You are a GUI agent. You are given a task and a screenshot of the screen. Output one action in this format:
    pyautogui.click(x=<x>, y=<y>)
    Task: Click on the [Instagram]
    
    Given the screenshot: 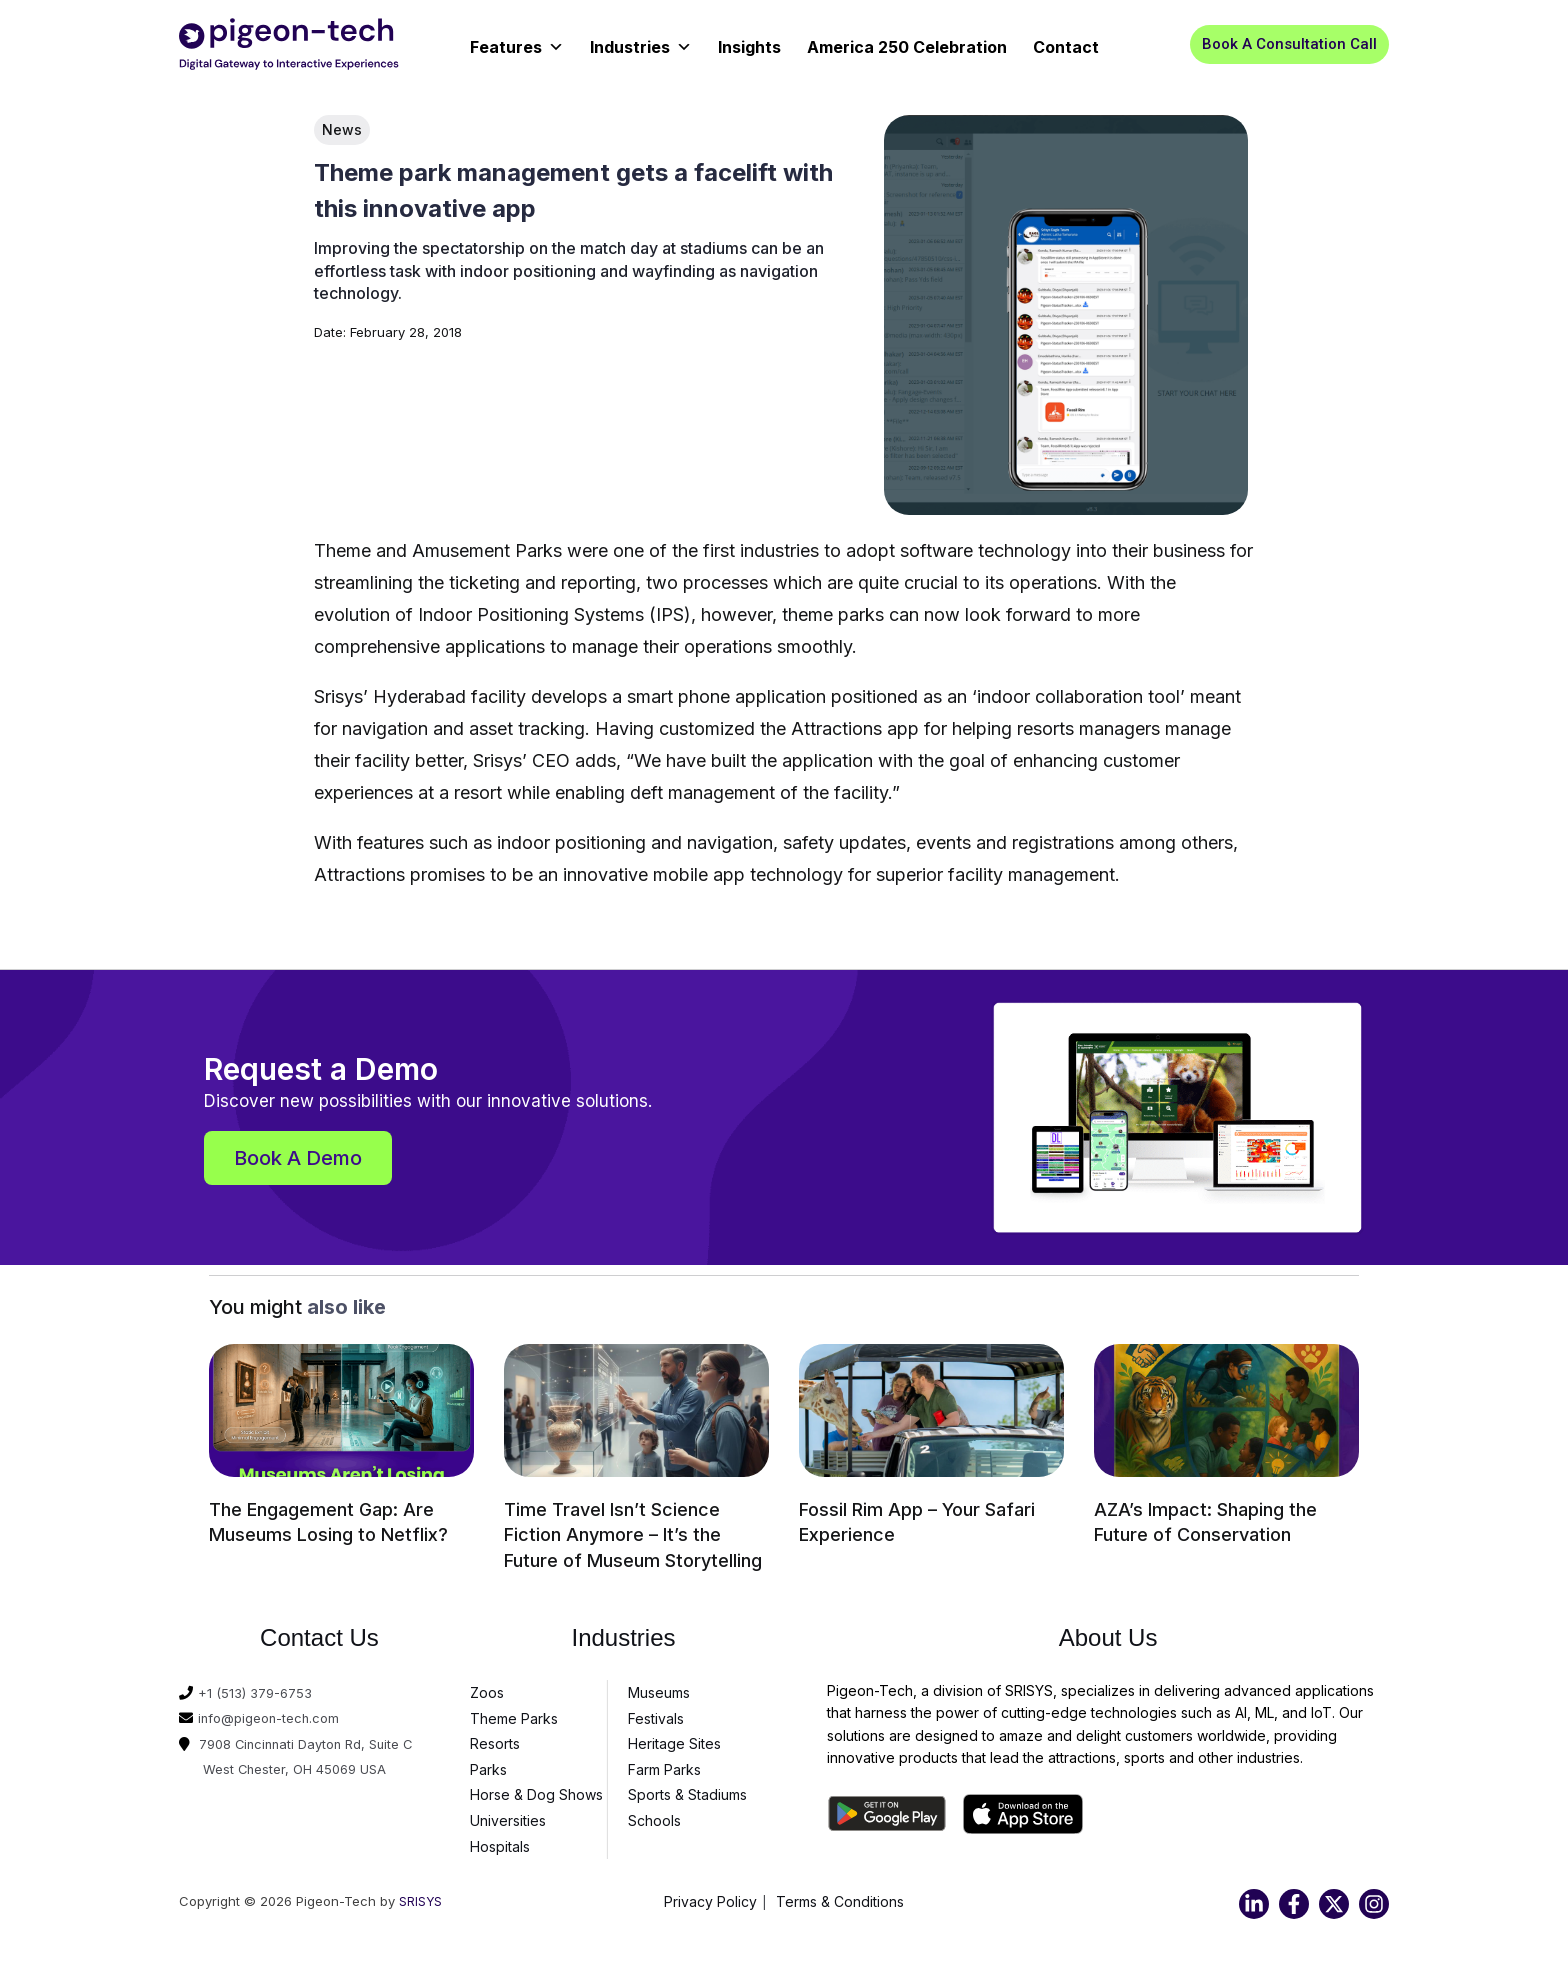 What is the action you would take?
    pyautogui.click(x=1374, y=1897)
    